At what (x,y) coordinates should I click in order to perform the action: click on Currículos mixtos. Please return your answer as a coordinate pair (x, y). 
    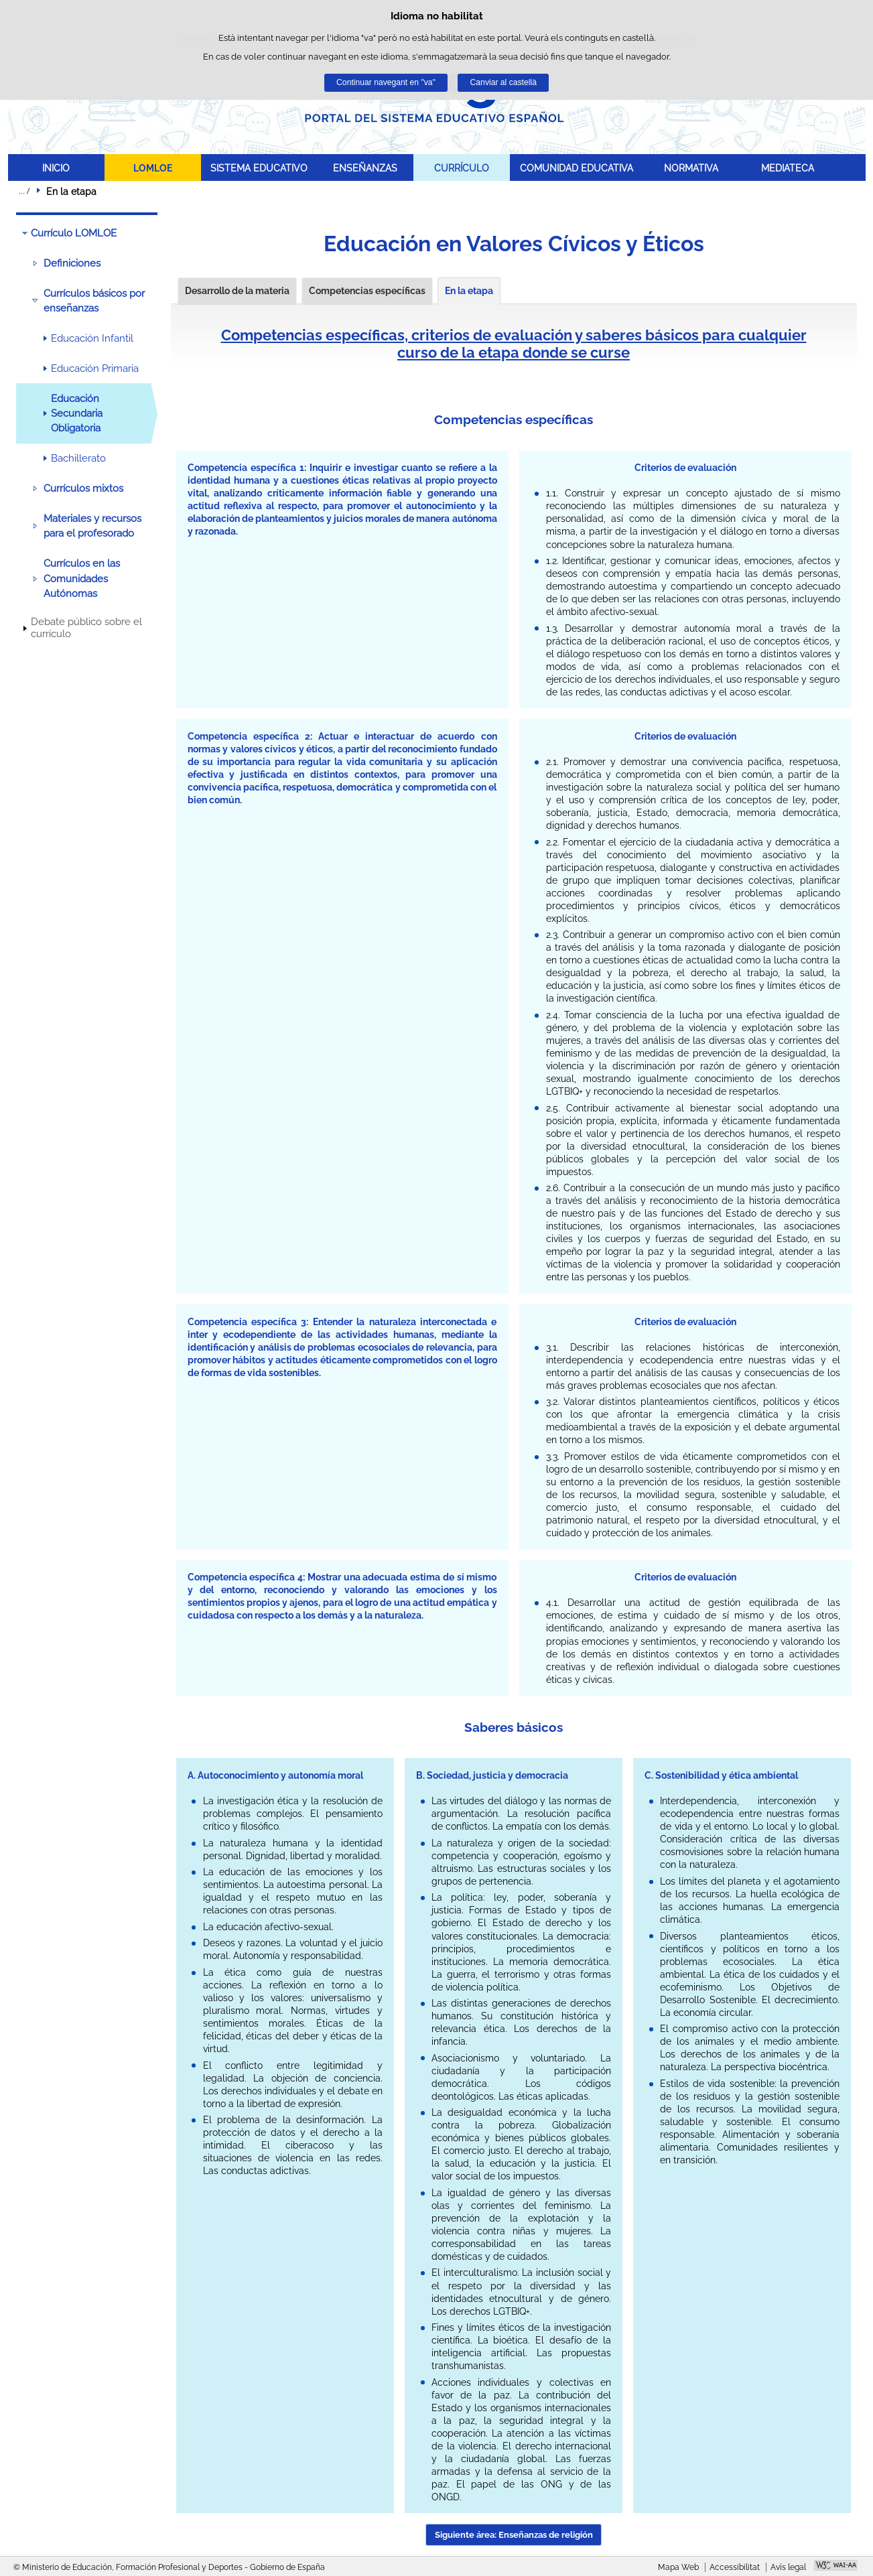
    Looking at the image, I should click on (83, 488).